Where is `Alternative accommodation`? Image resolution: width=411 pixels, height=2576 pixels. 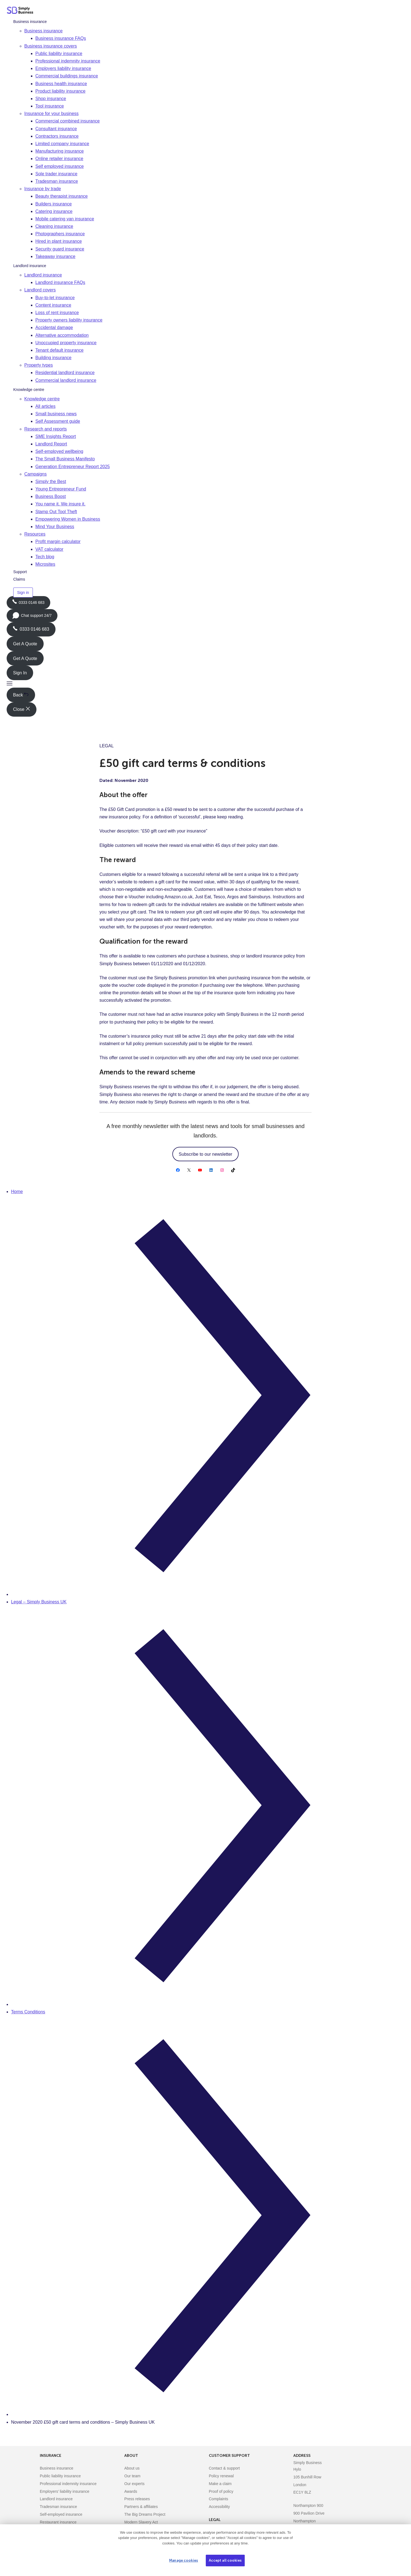 Alternative accommodation is located at coordinates (62, 335).